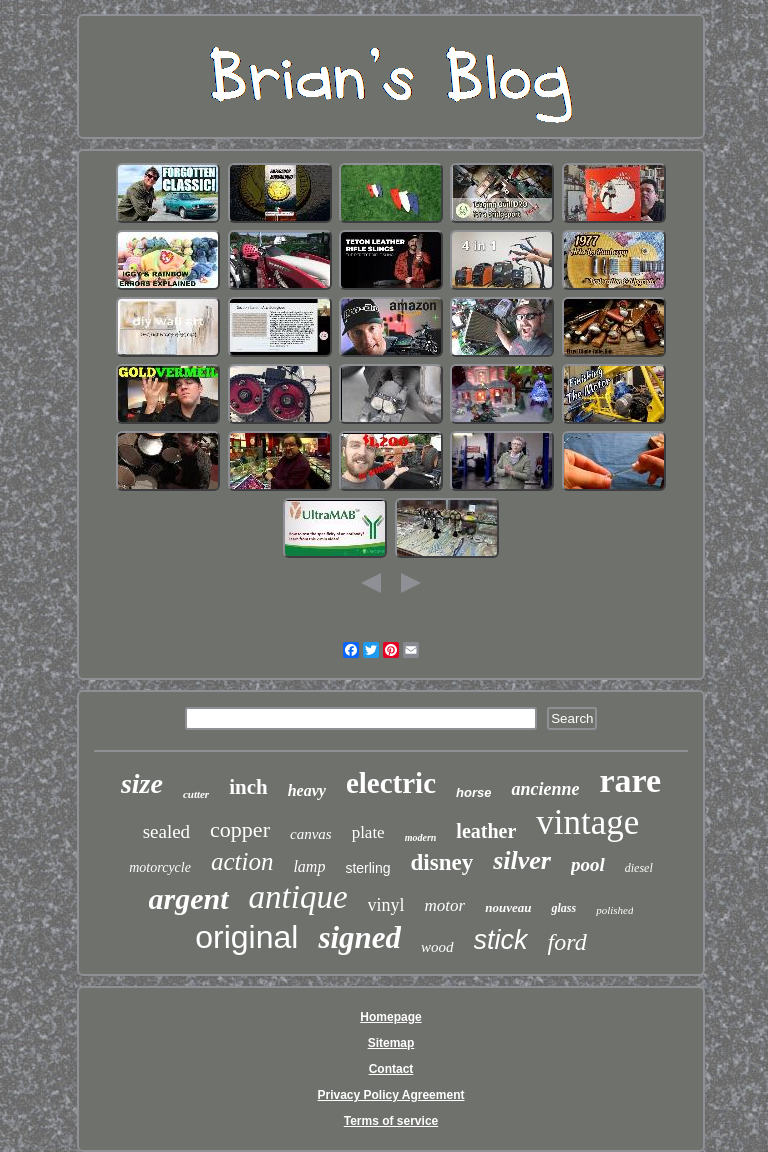 The image size is (768, 1152). I want to click on rare, so click(630, 780).